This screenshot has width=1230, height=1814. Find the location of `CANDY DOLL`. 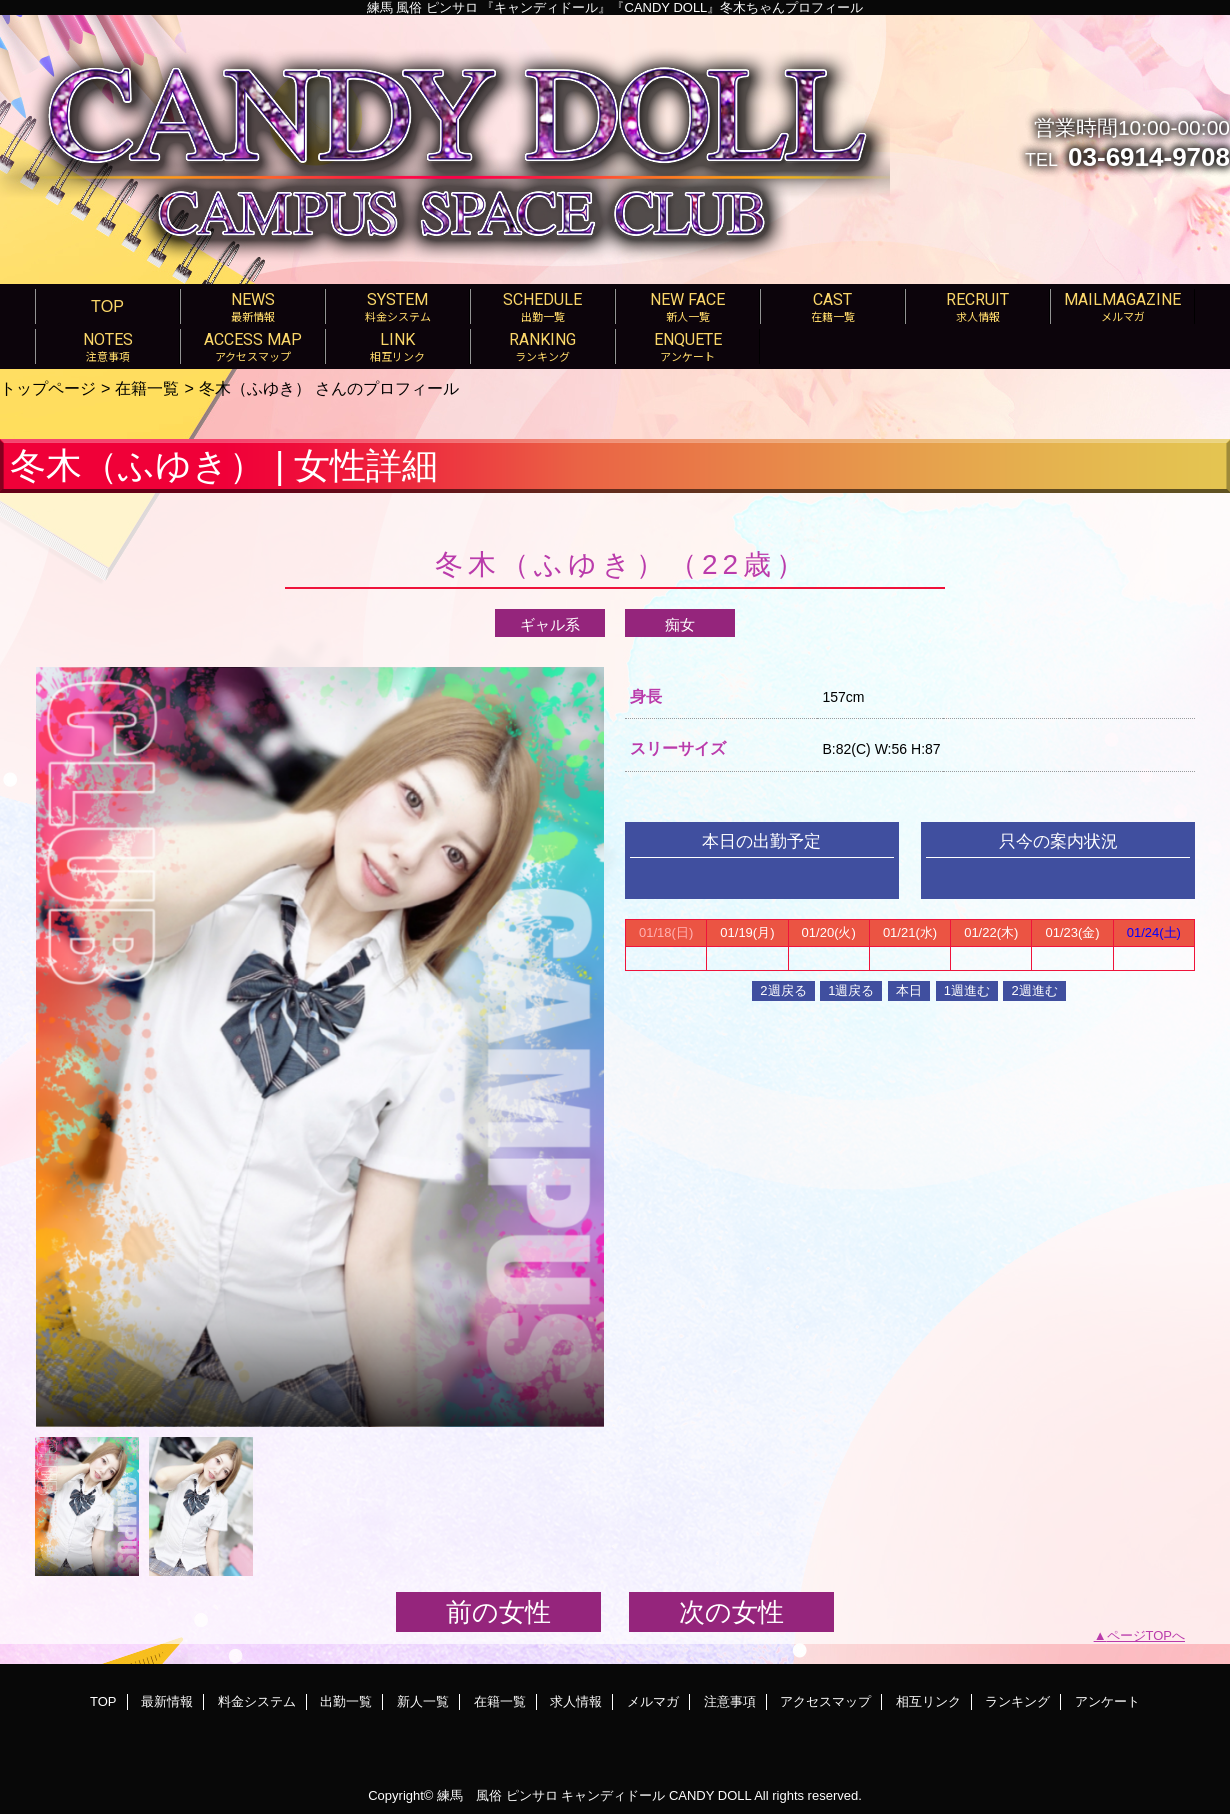

CANDY DOLL is located at coordinates (710, 1795).